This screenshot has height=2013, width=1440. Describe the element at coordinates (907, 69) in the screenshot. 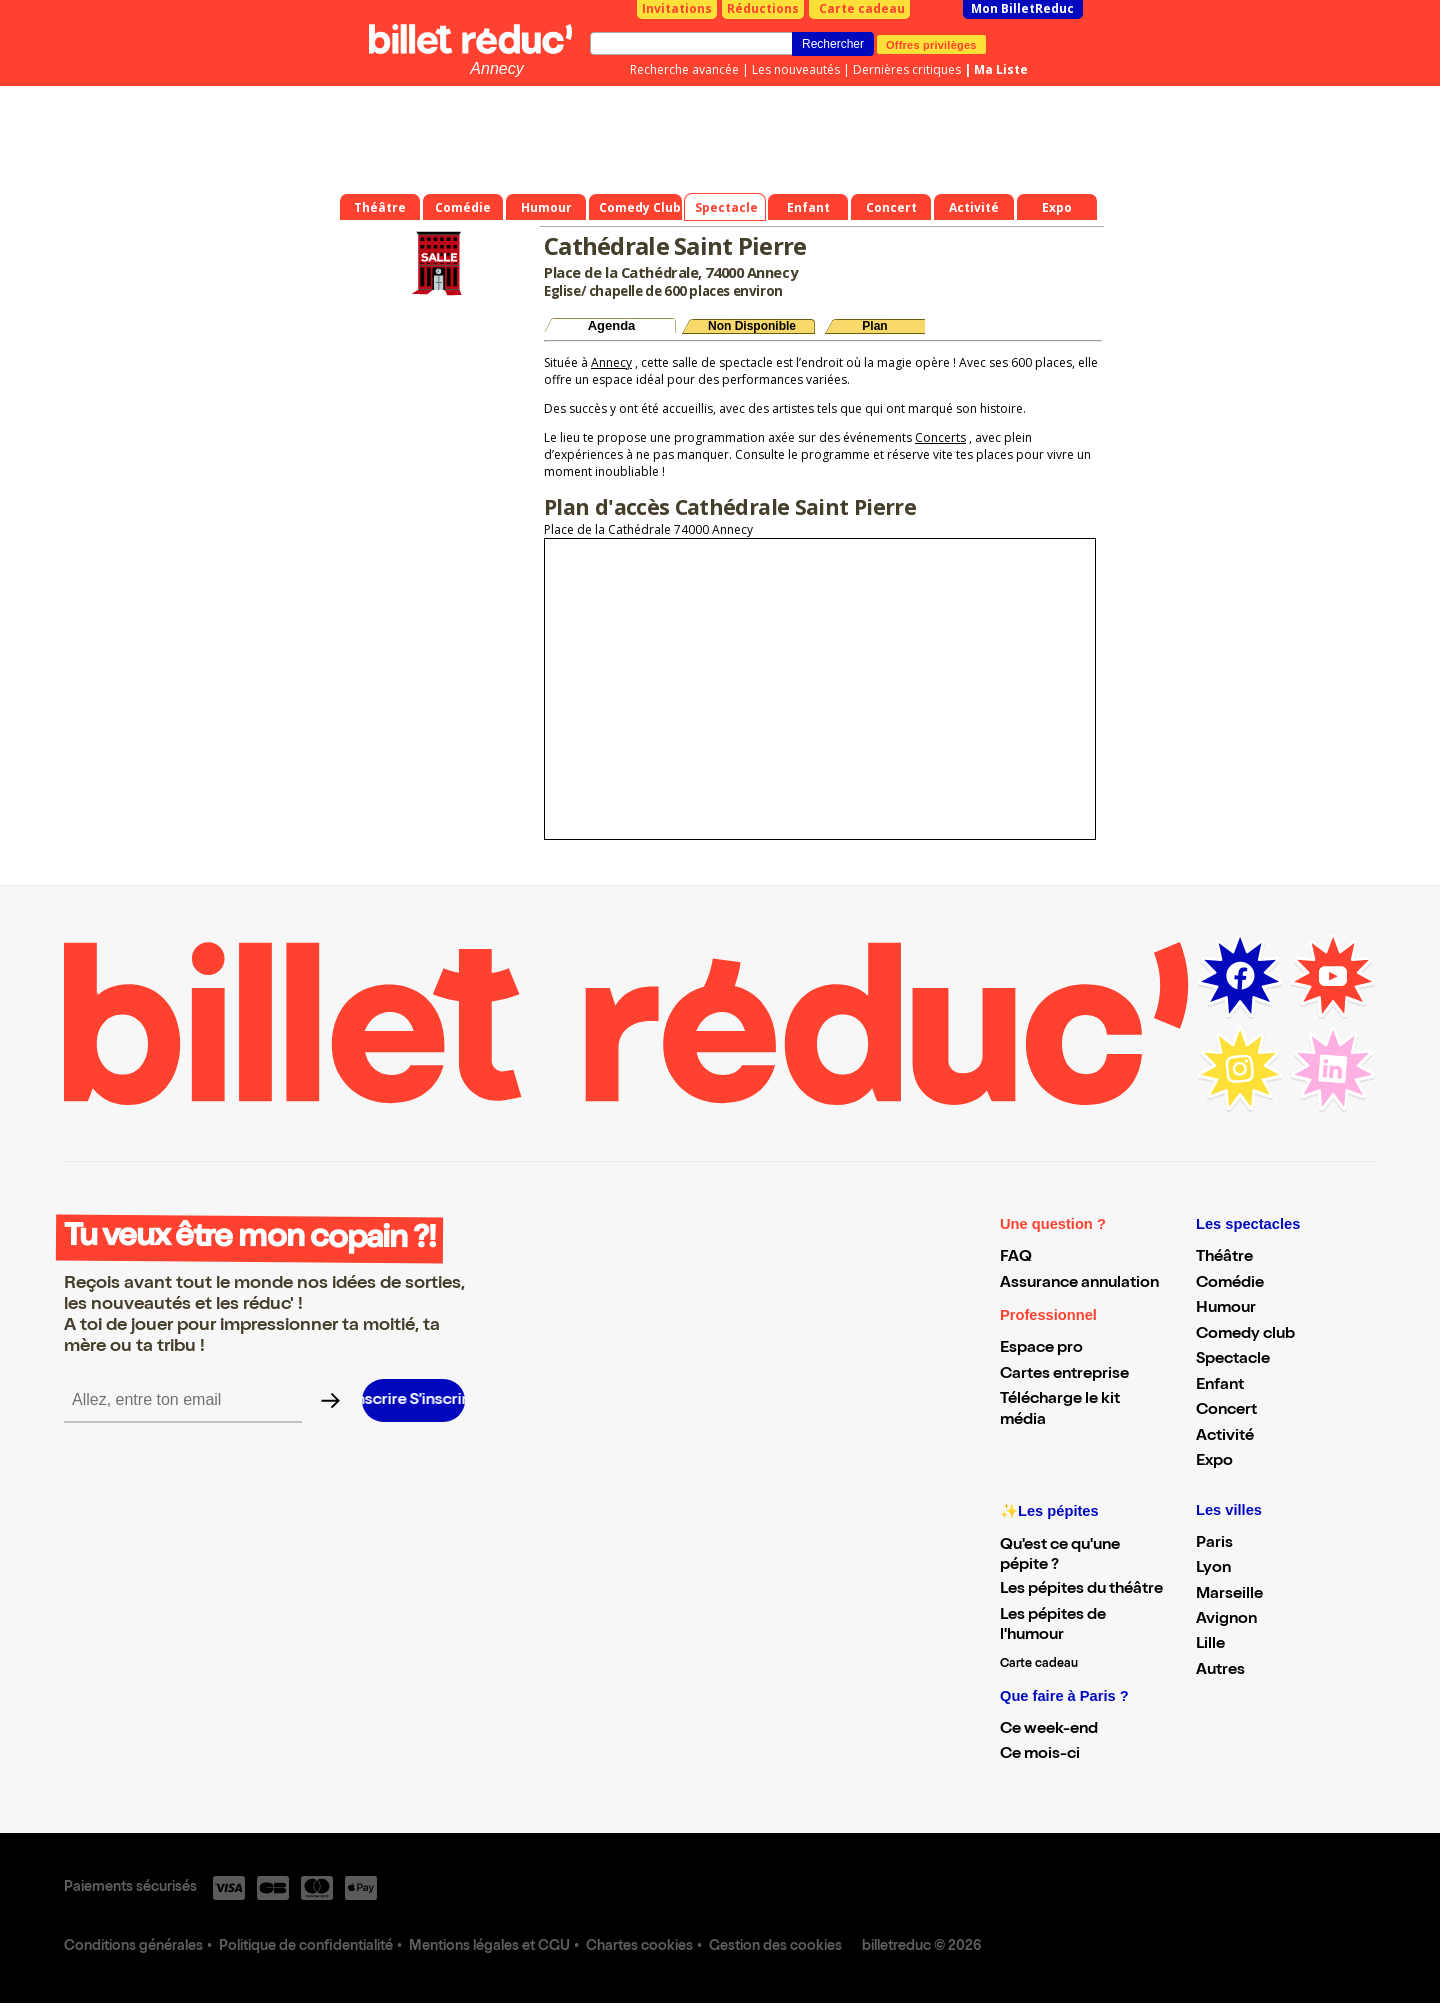

I see `Dernières critiques` at that location.